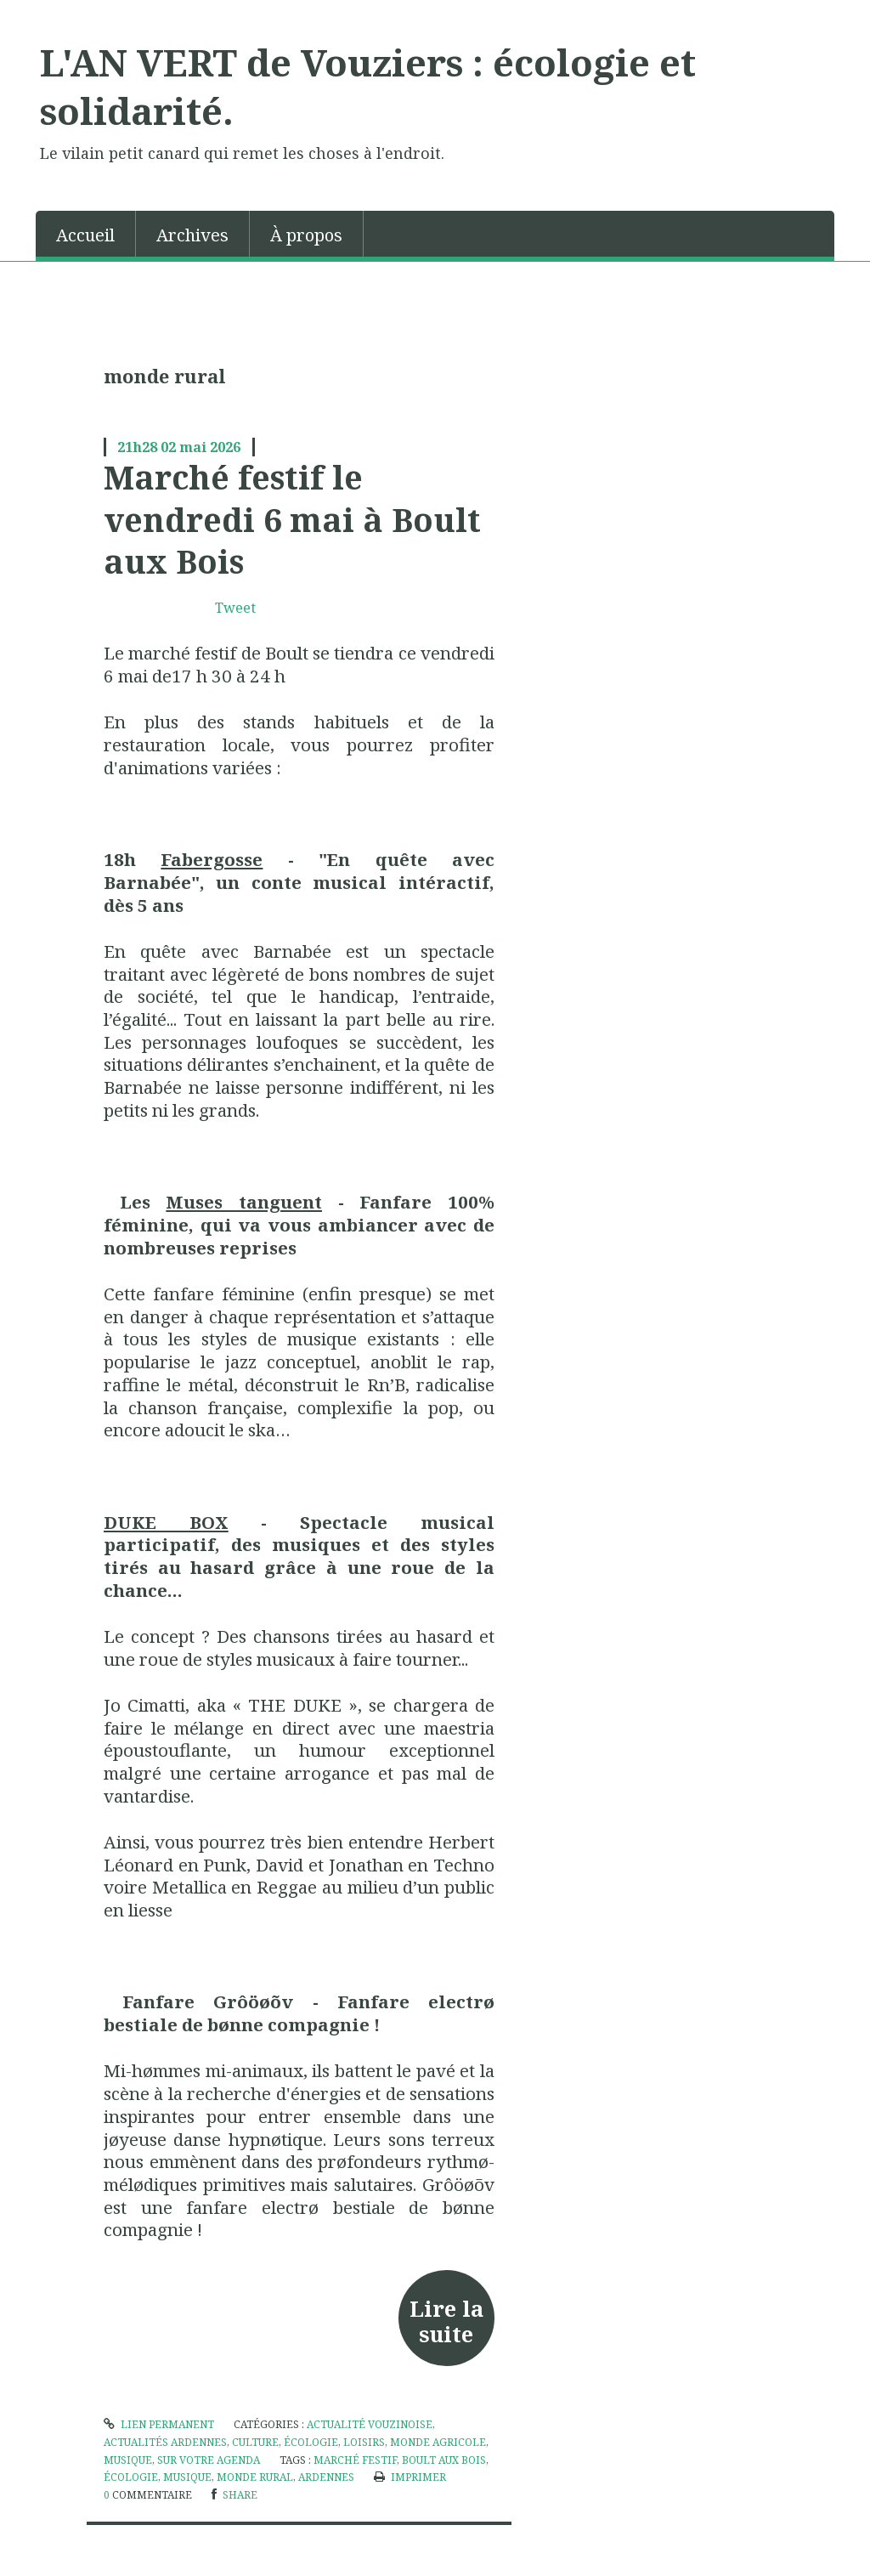 The image size is (870, 2576). I want to click on marché festif, so click(355, 2460).